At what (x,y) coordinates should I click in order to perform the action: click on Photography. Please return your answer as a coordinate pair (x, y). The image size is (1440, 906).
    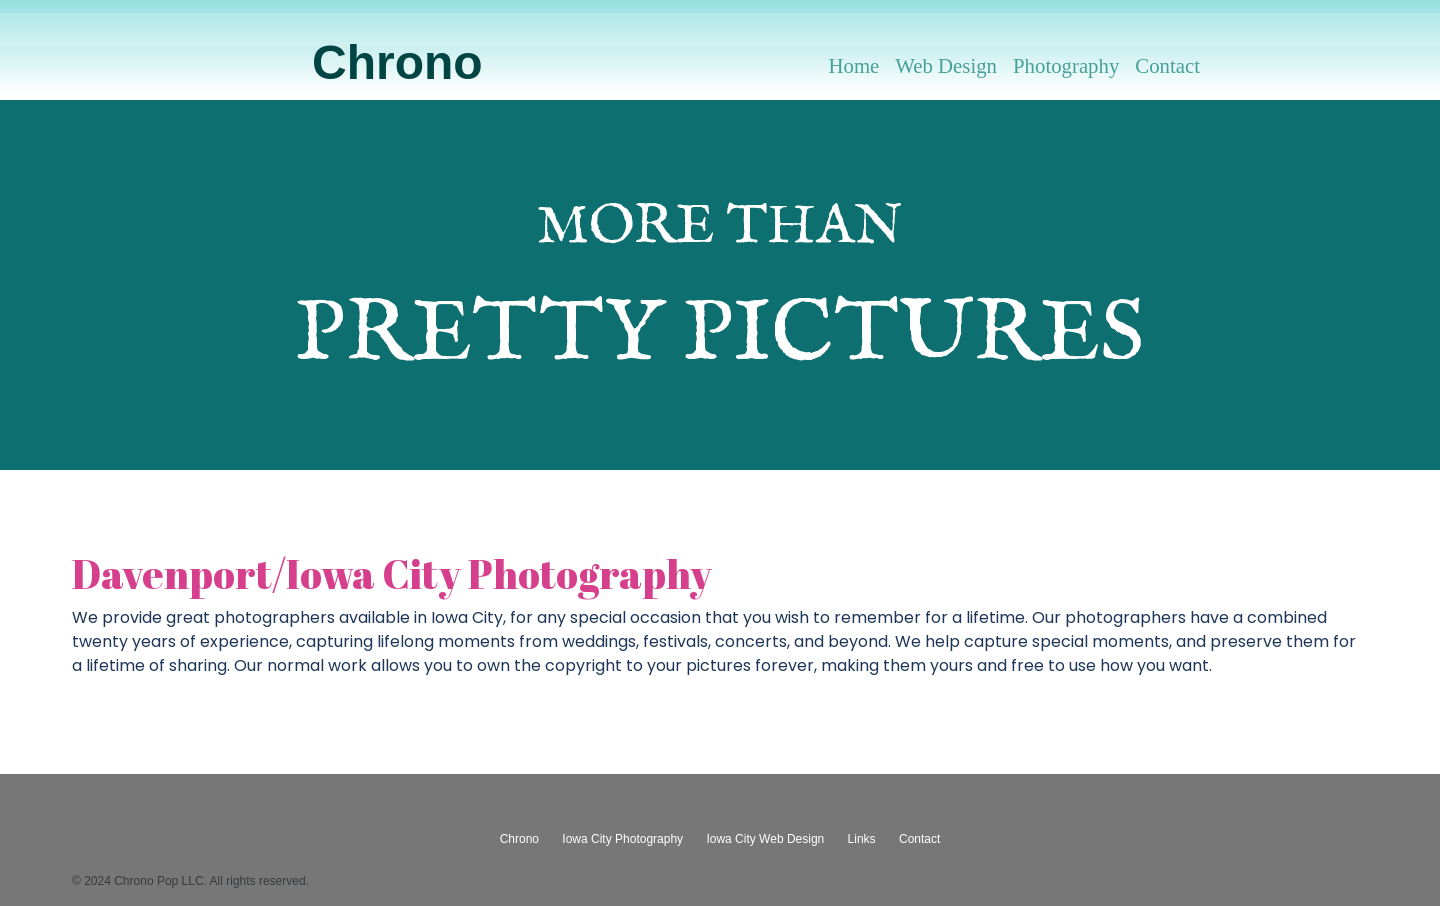
    Looking at the image, I should click on (1066, 65).